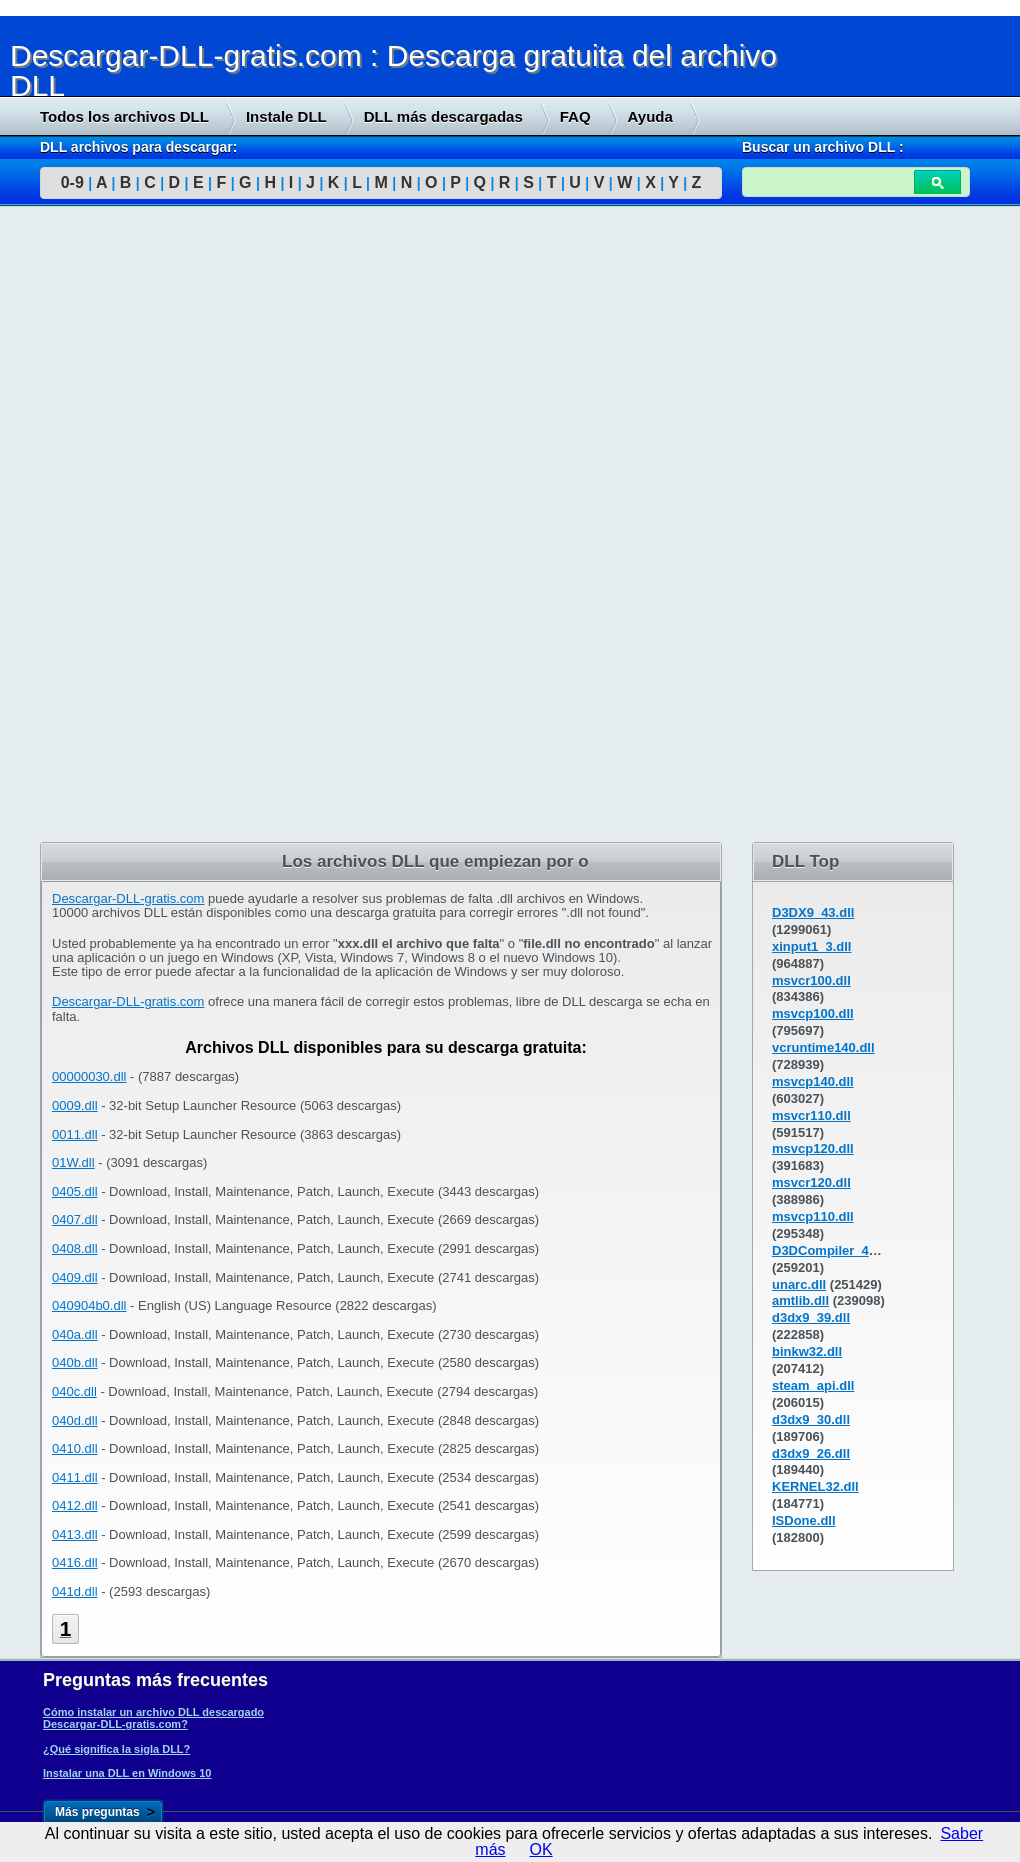 The image size is (1020, 1862). What do you see at coordinates (75, 1534) in the screenshot?
I see `0413.dll` at bounding box center [75, 1534].